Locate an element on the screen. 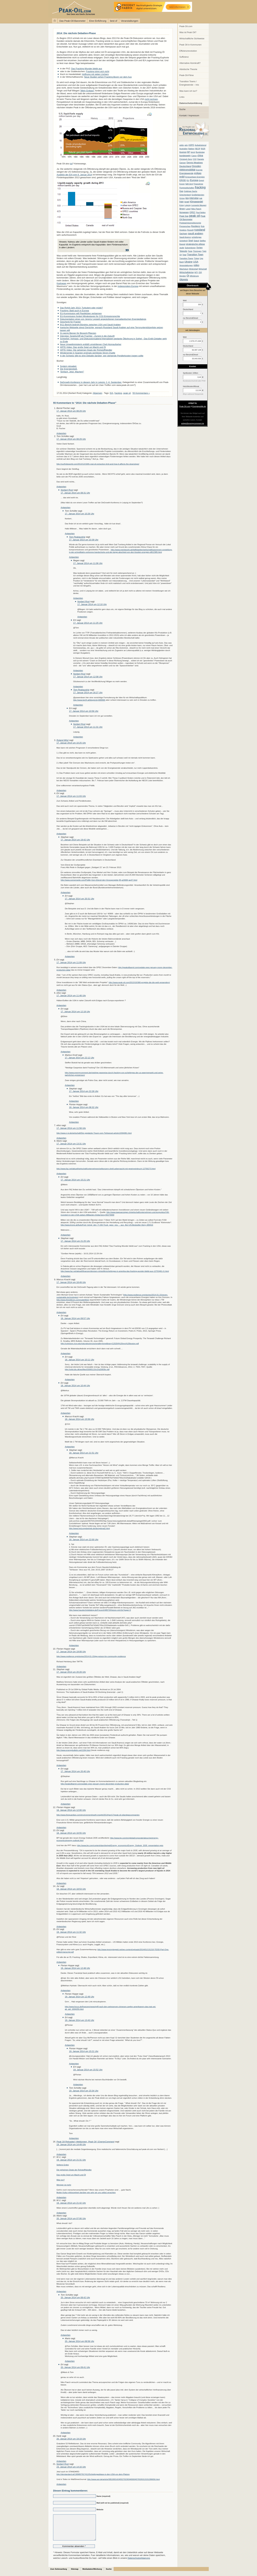  Schieferöl [Schieferöl (6 Einträge)] is located at coordinates (183, 241).